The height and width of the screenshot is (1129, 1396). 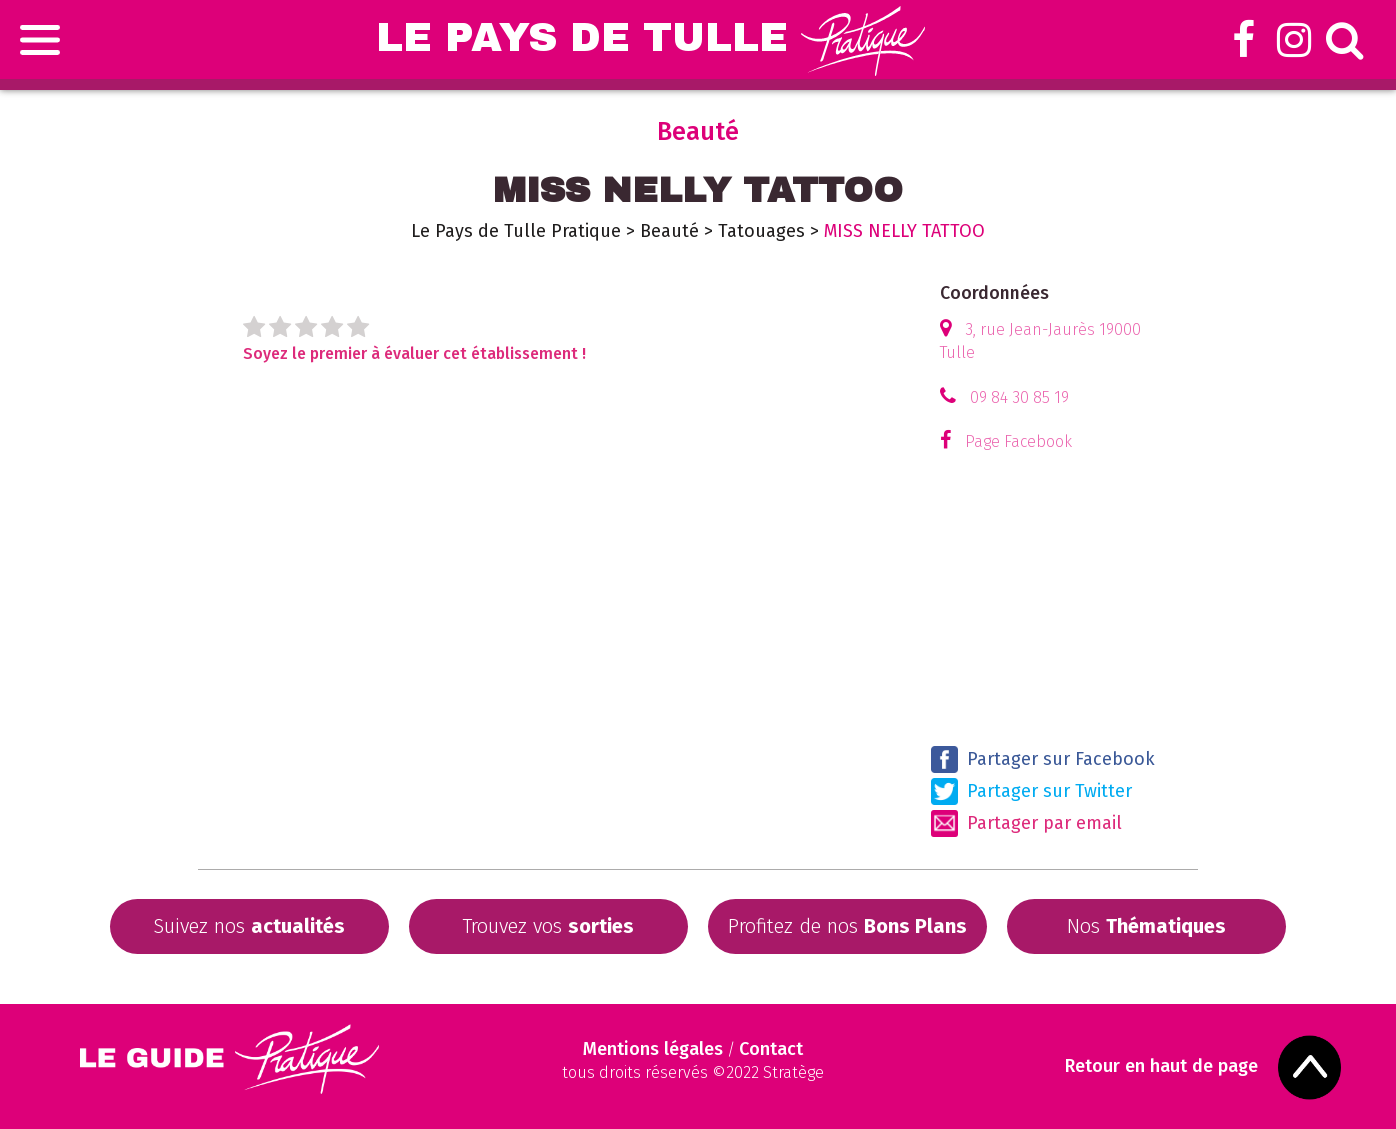 I want to click on Tatouages, so click(x=761, y=231).